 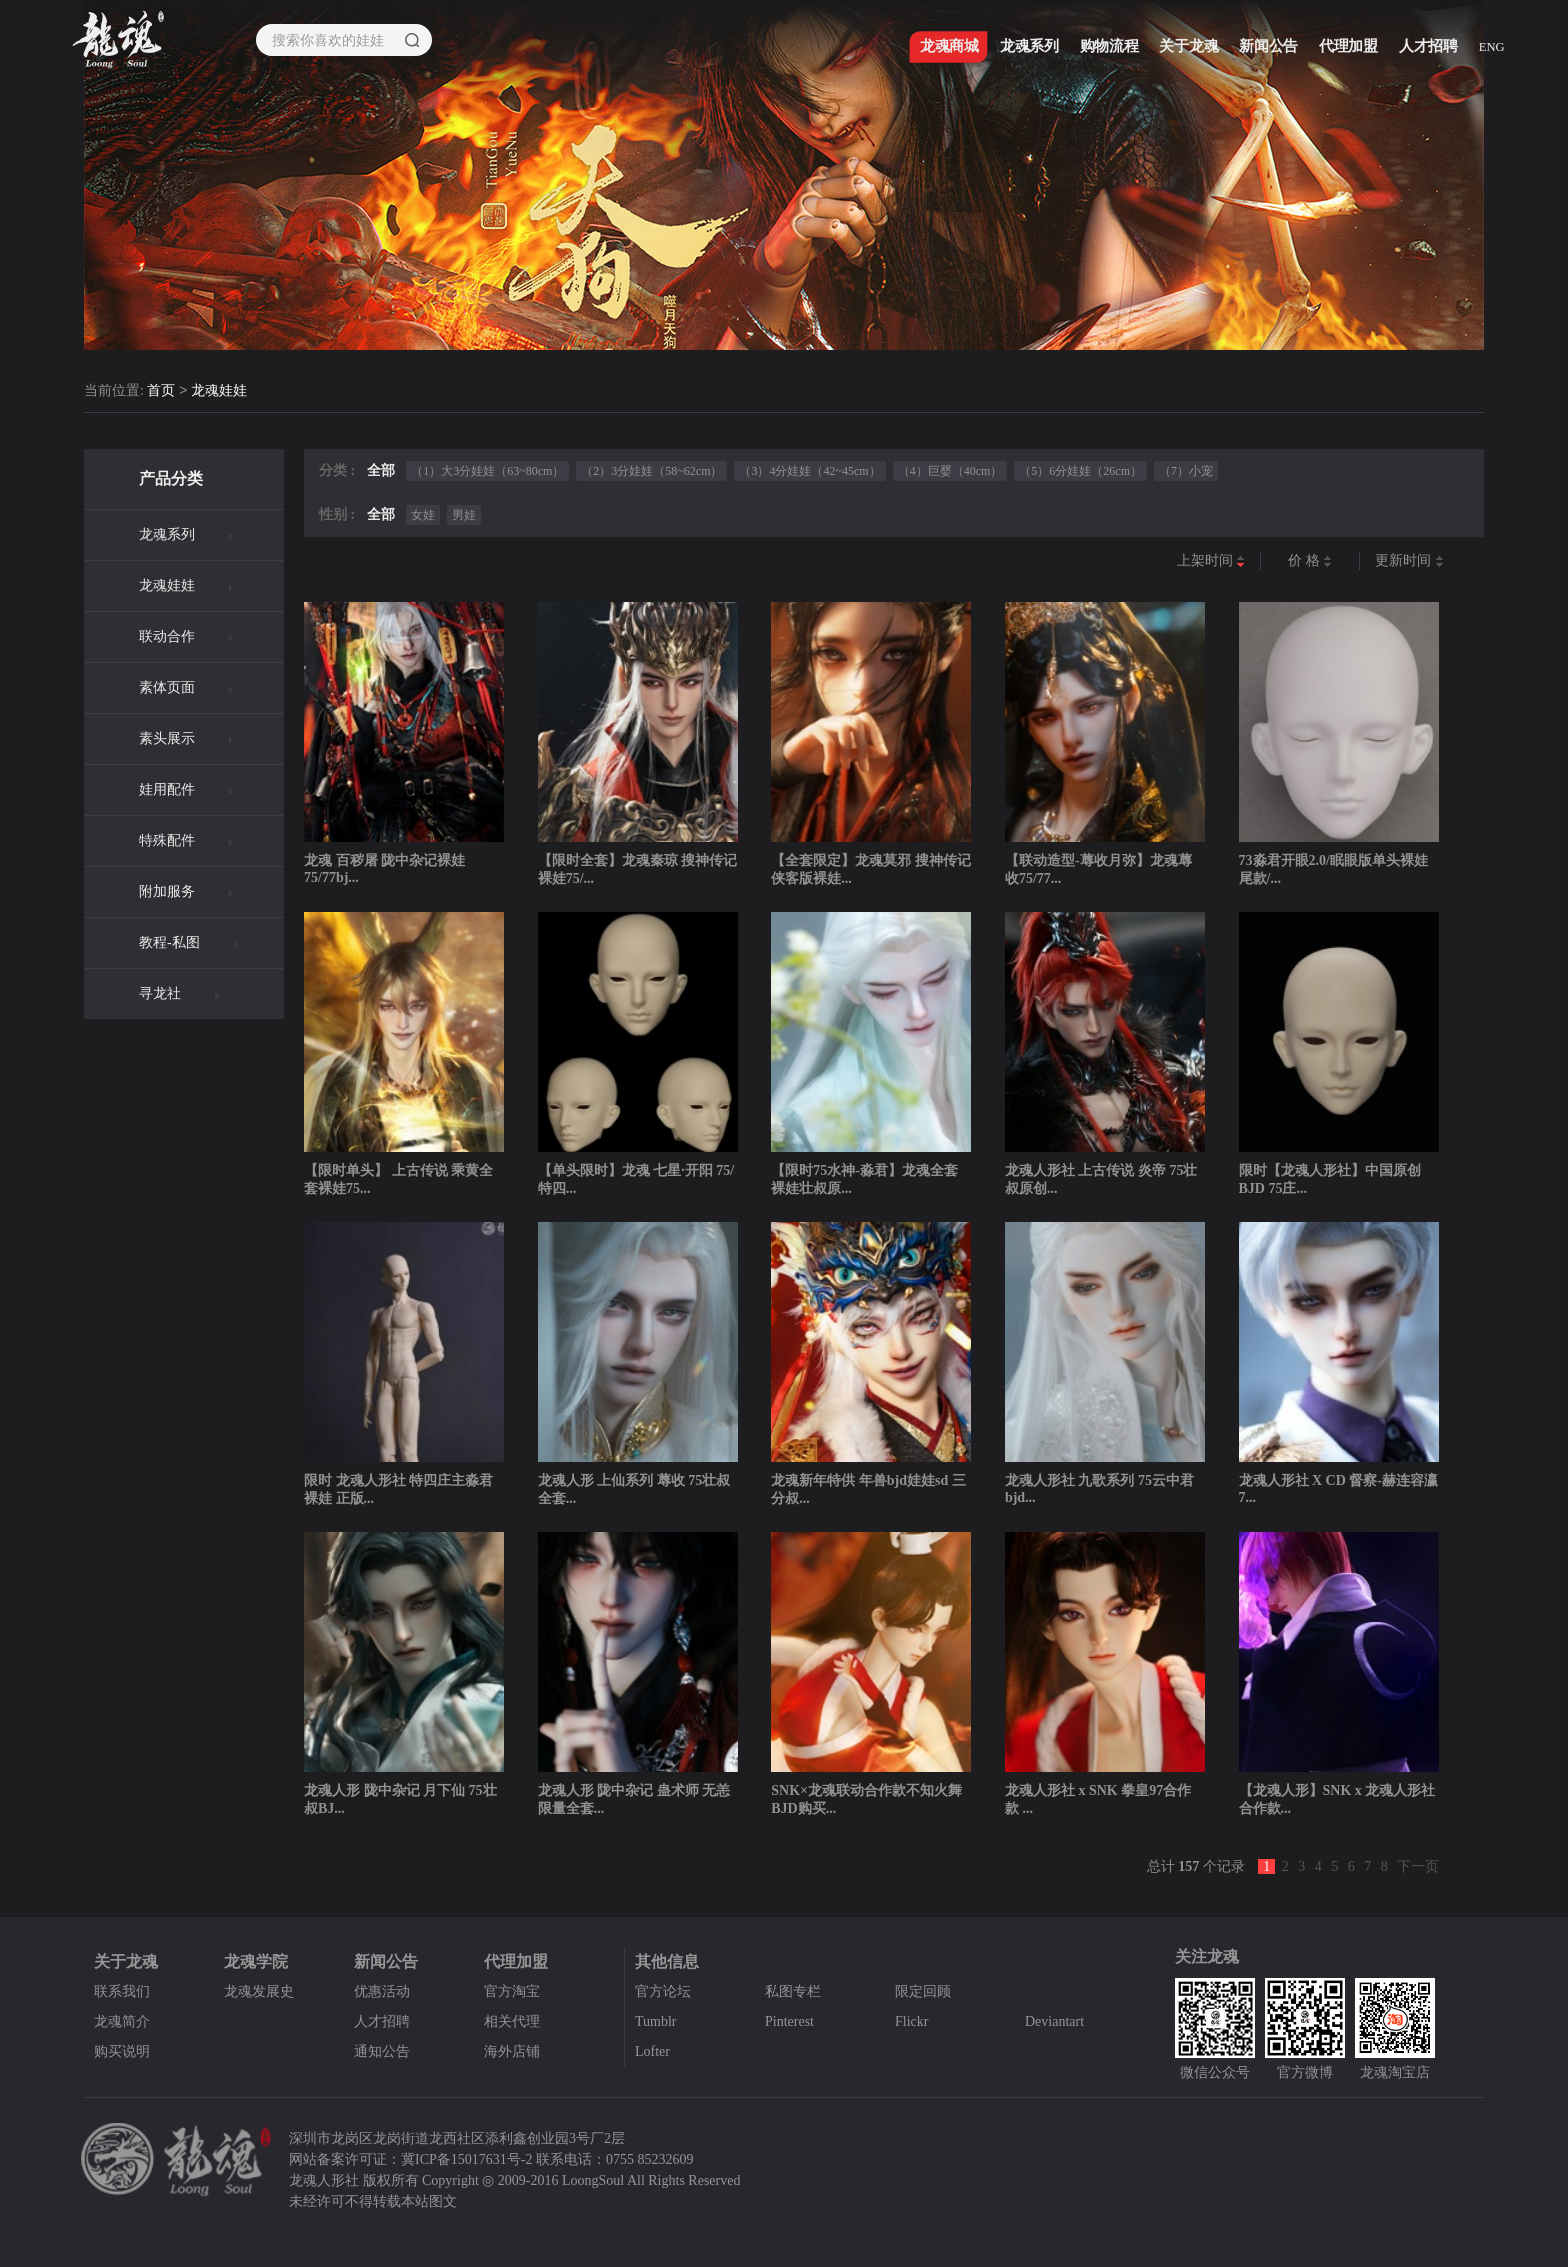 I want to click on ENG, so click(x=1496, y=51).